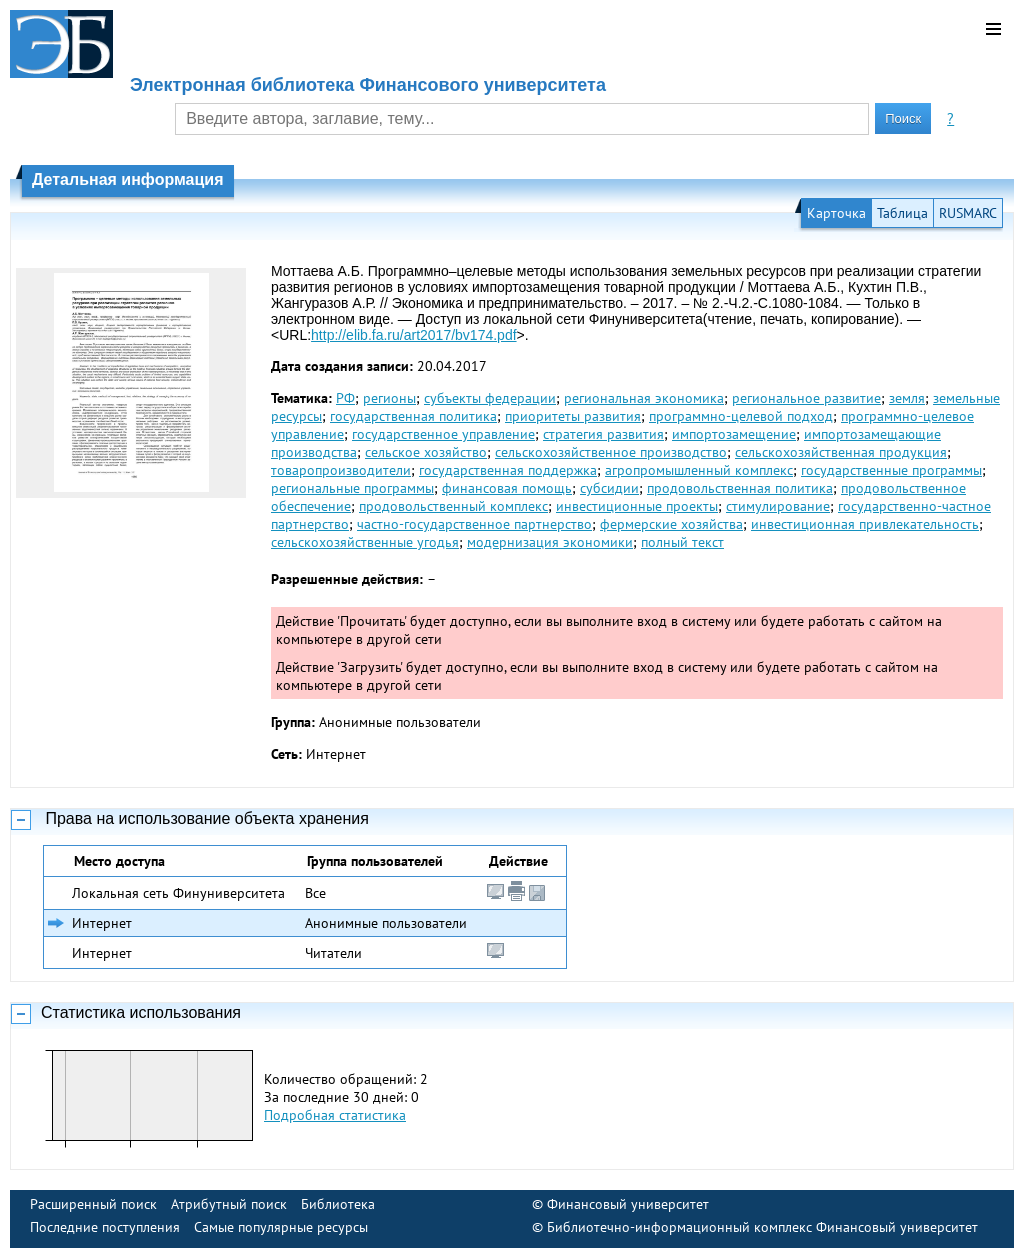 Image resolution: width=1024 pixels, height=1248 pixels. What do you see at coordinates (806, 398) in the screenshot?
I see `региональное развитие` at bounding box center [806, 398].